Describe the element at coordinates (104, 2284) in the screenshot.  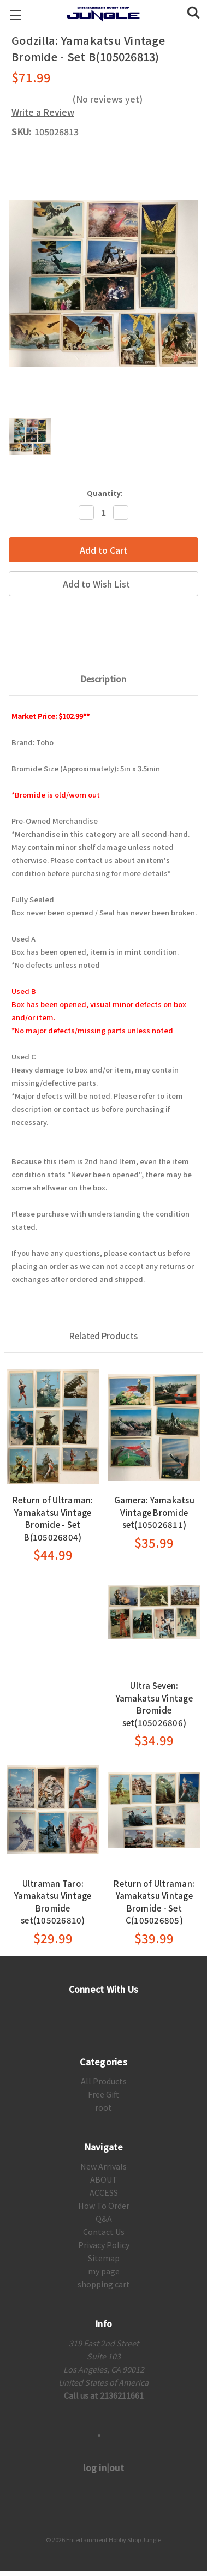
I see `shopping cart` at that location.